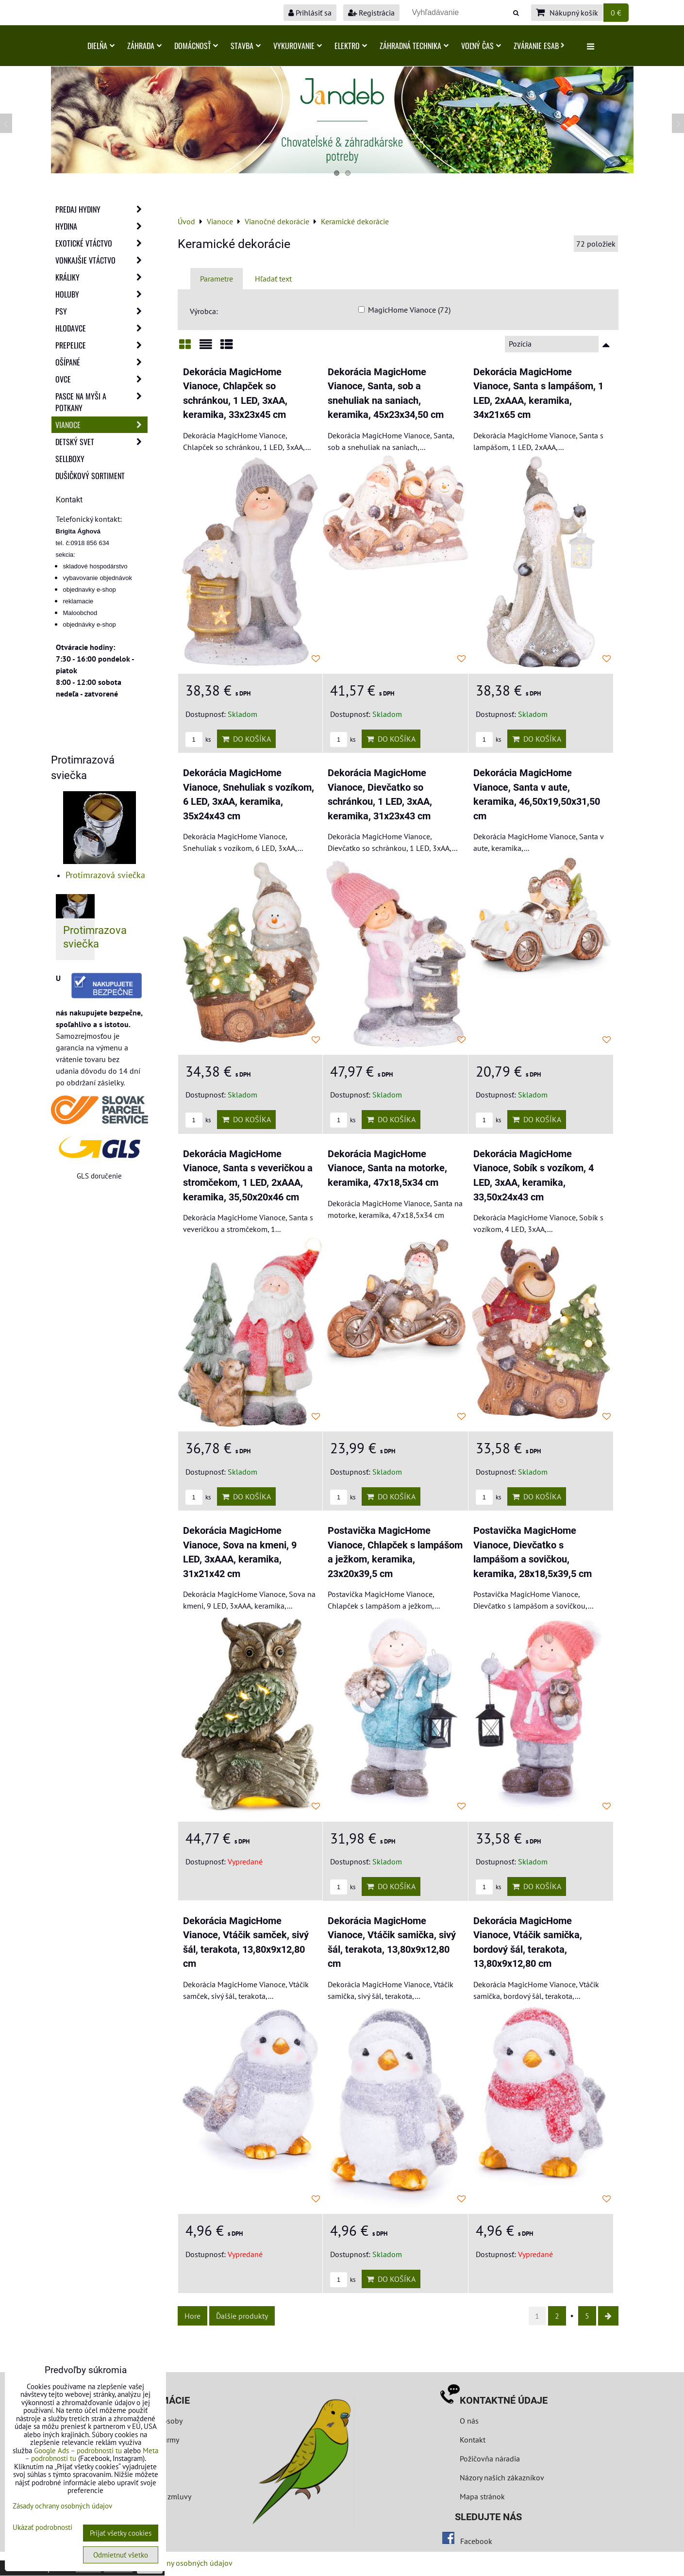  Describe the element at coordinates (101, 277) in the screenshot. I see `Králiky` at that location.